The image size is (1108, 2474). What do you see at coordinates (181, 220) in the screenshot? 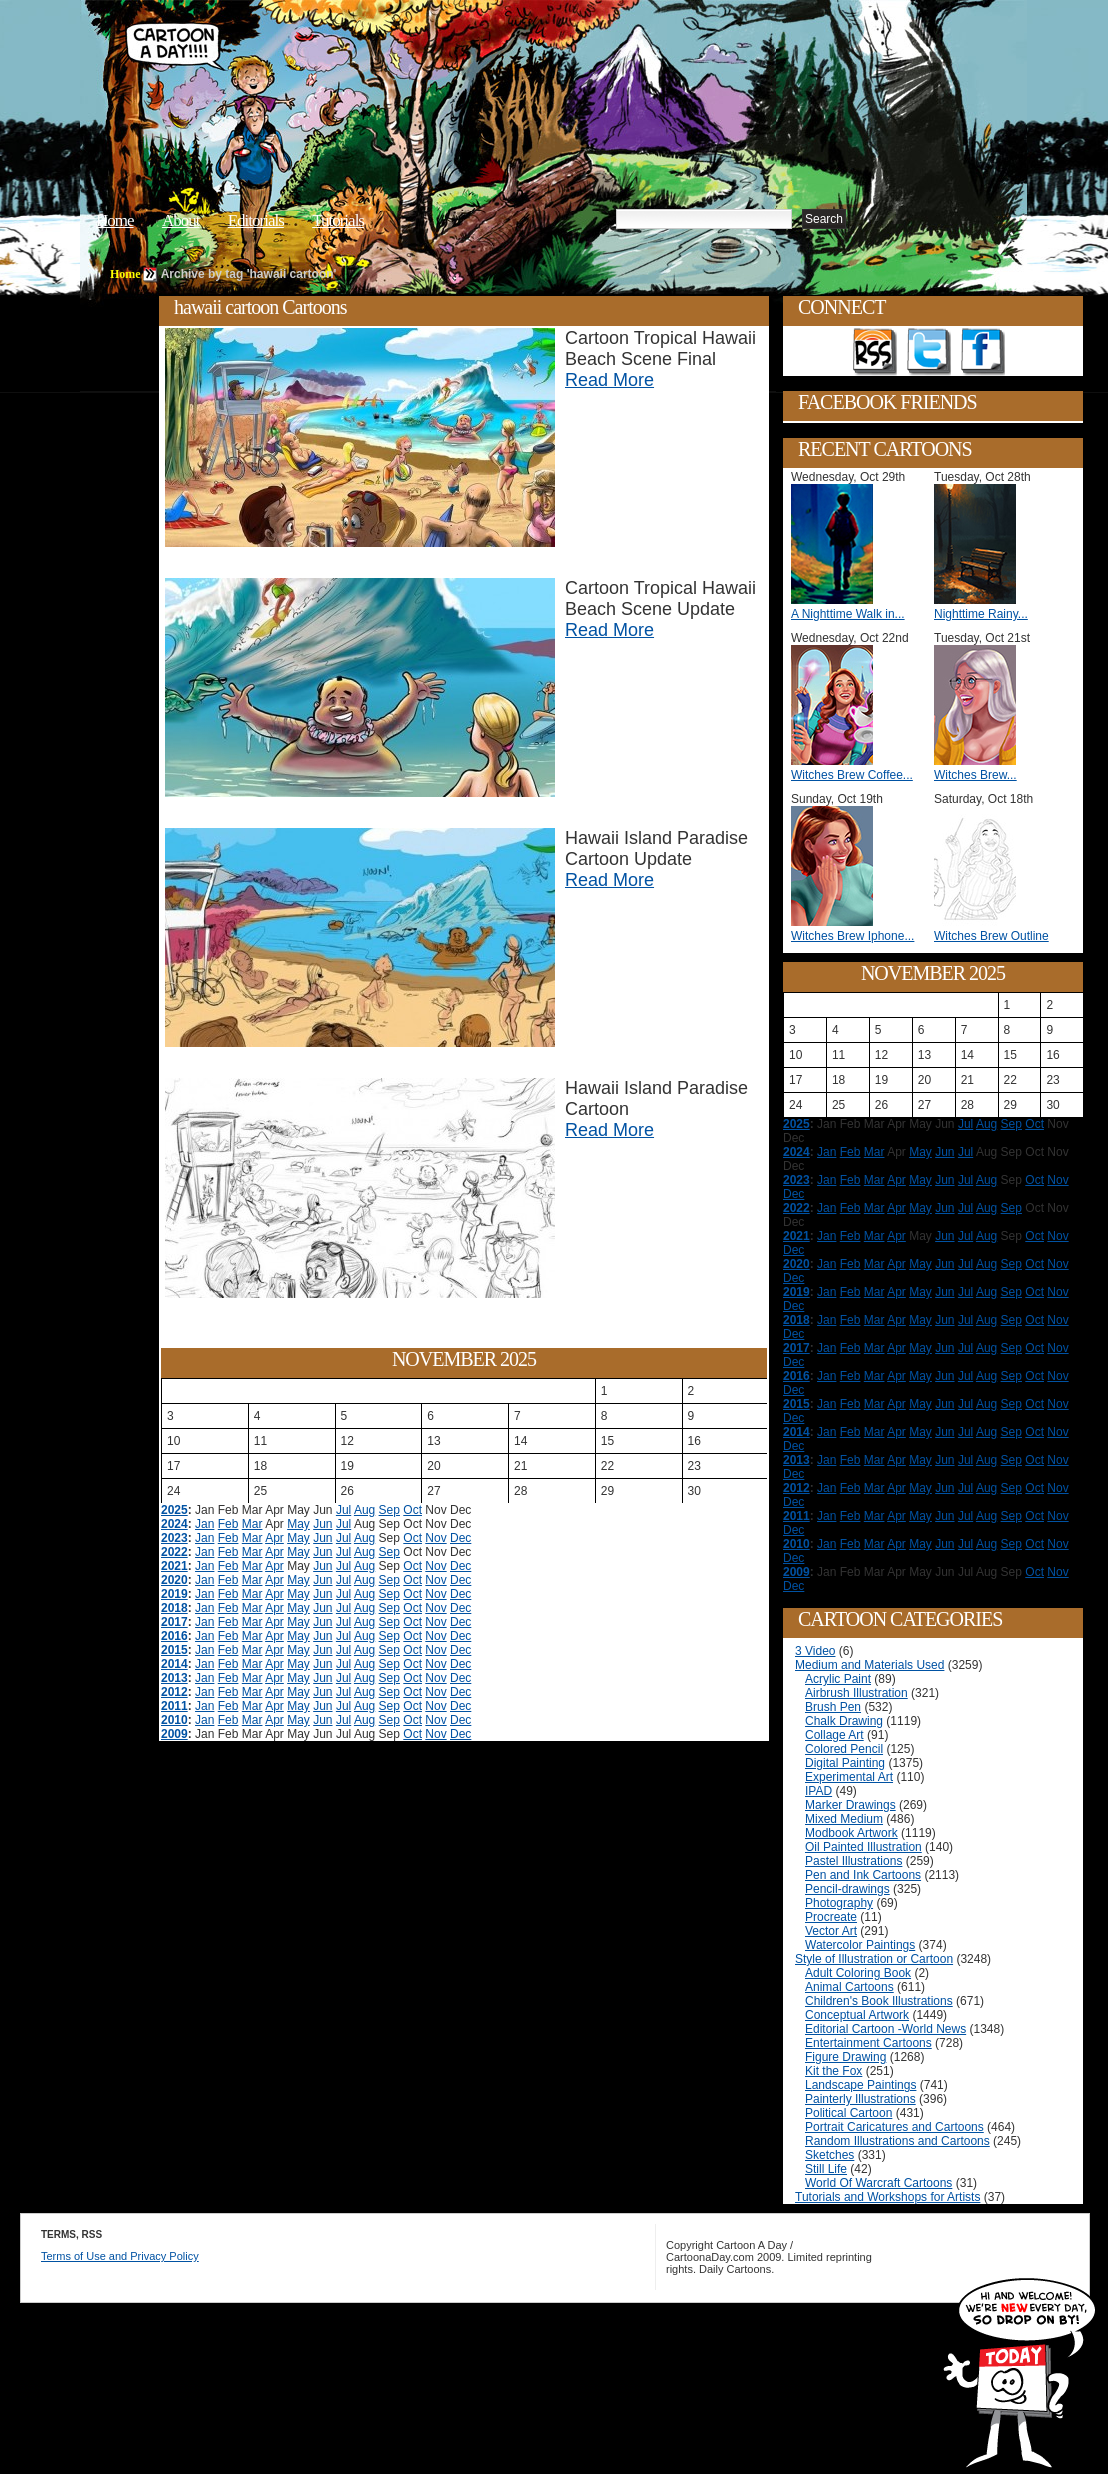
I see `About` at bounding box center [181, 220].